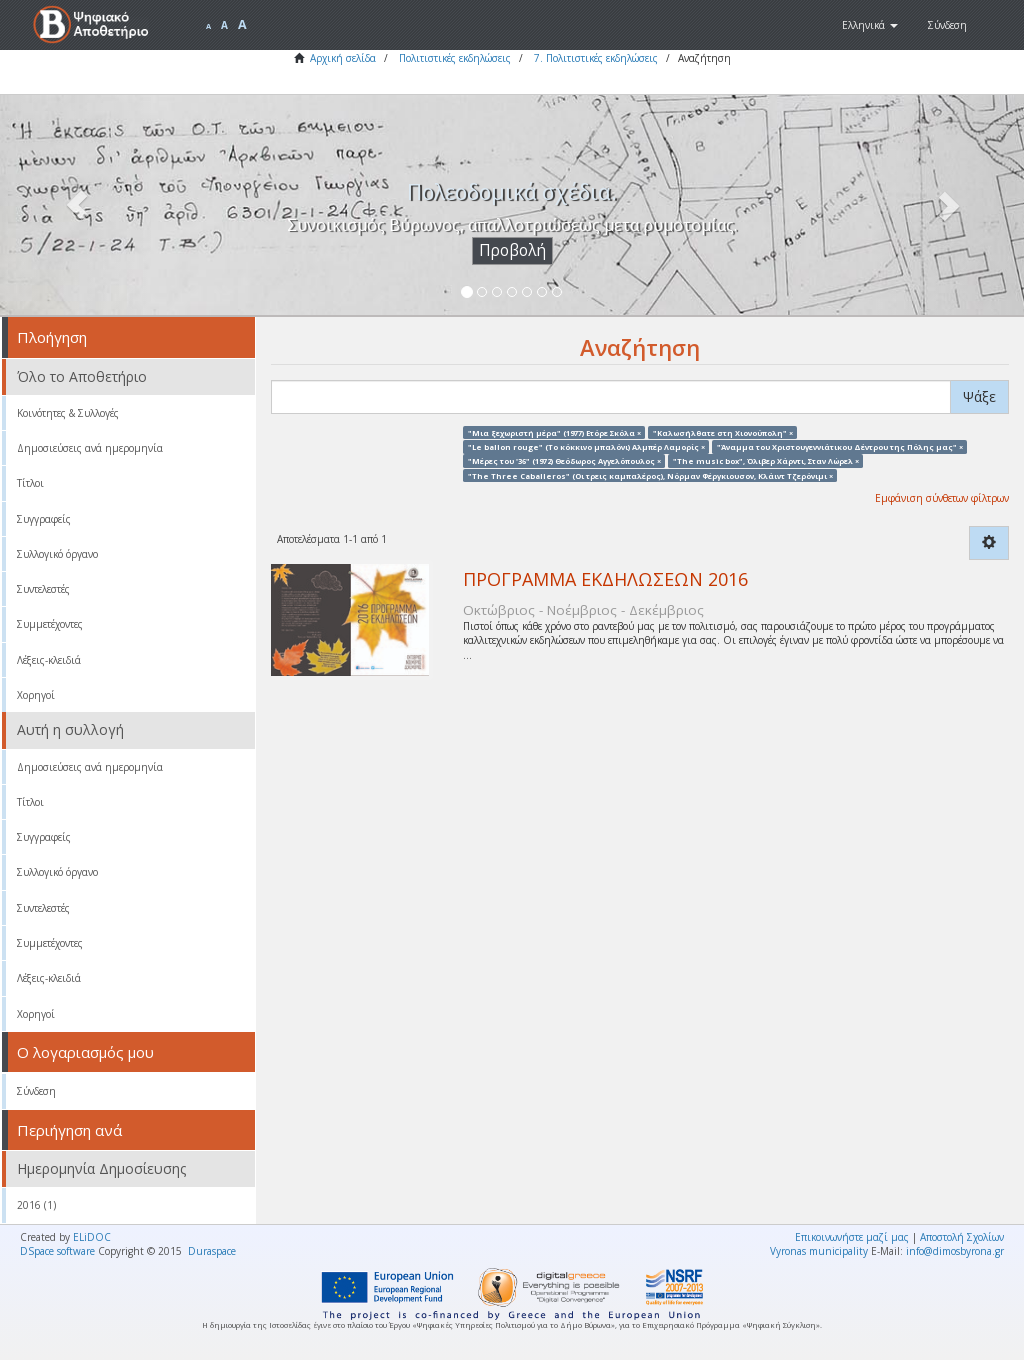 This screenshot has height=1360, width=1024. Describe the element at coordinates (36, 1205) in the screenshot. I see `2016 (1)` at that location.